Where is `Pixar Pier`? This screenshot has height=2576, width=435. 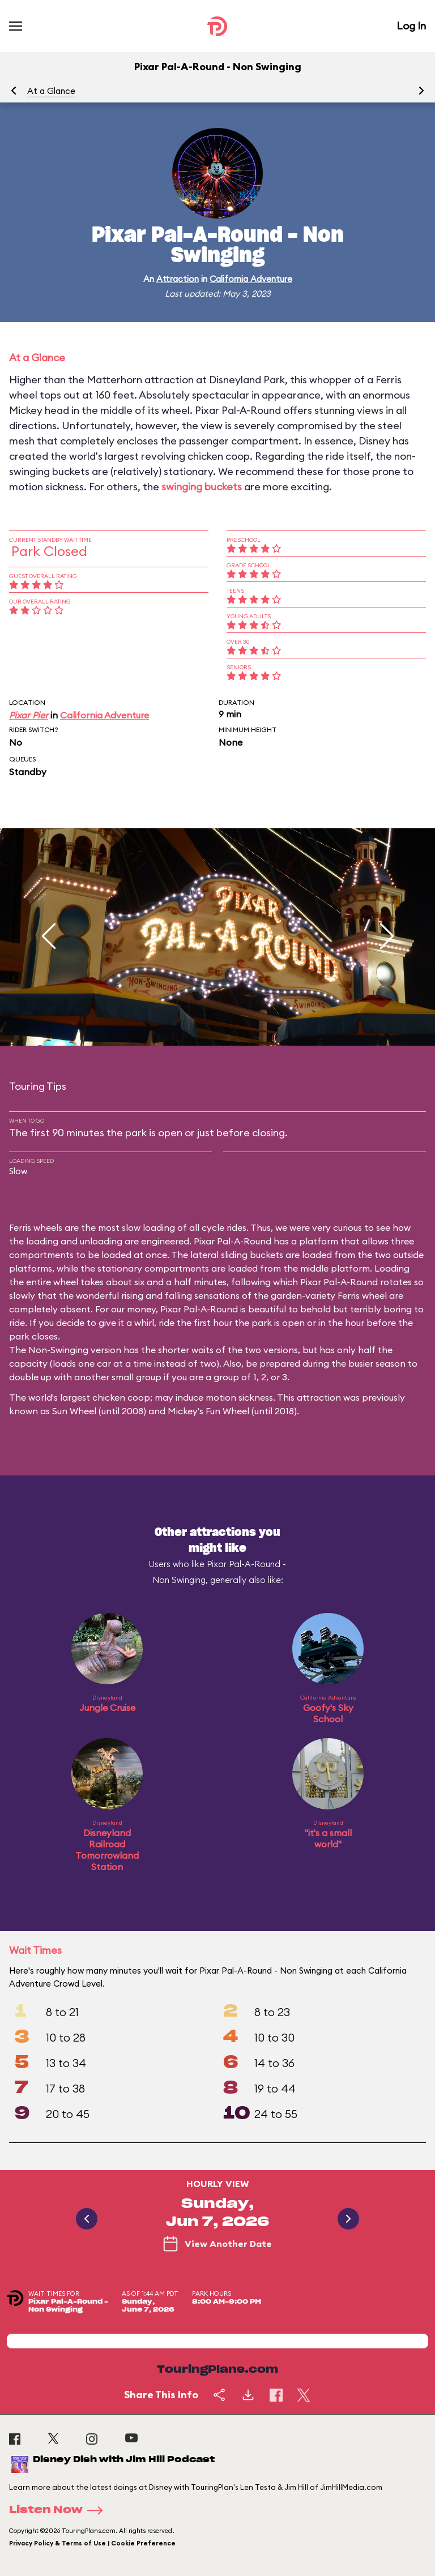 Pixar Pier is located at coordinates (28, 715).